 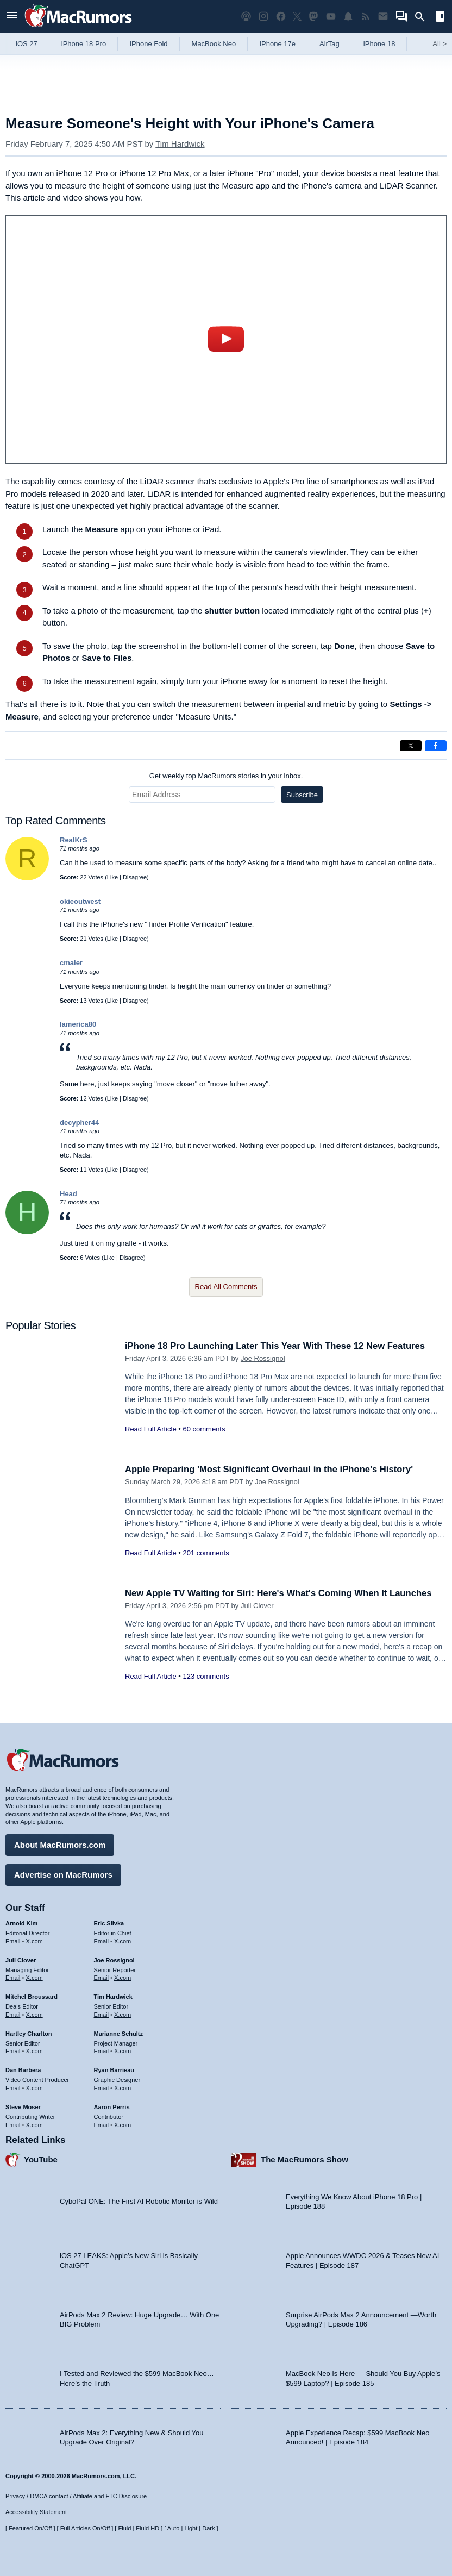 I want to click on iPhone Fold, so click(x=148, y=44).